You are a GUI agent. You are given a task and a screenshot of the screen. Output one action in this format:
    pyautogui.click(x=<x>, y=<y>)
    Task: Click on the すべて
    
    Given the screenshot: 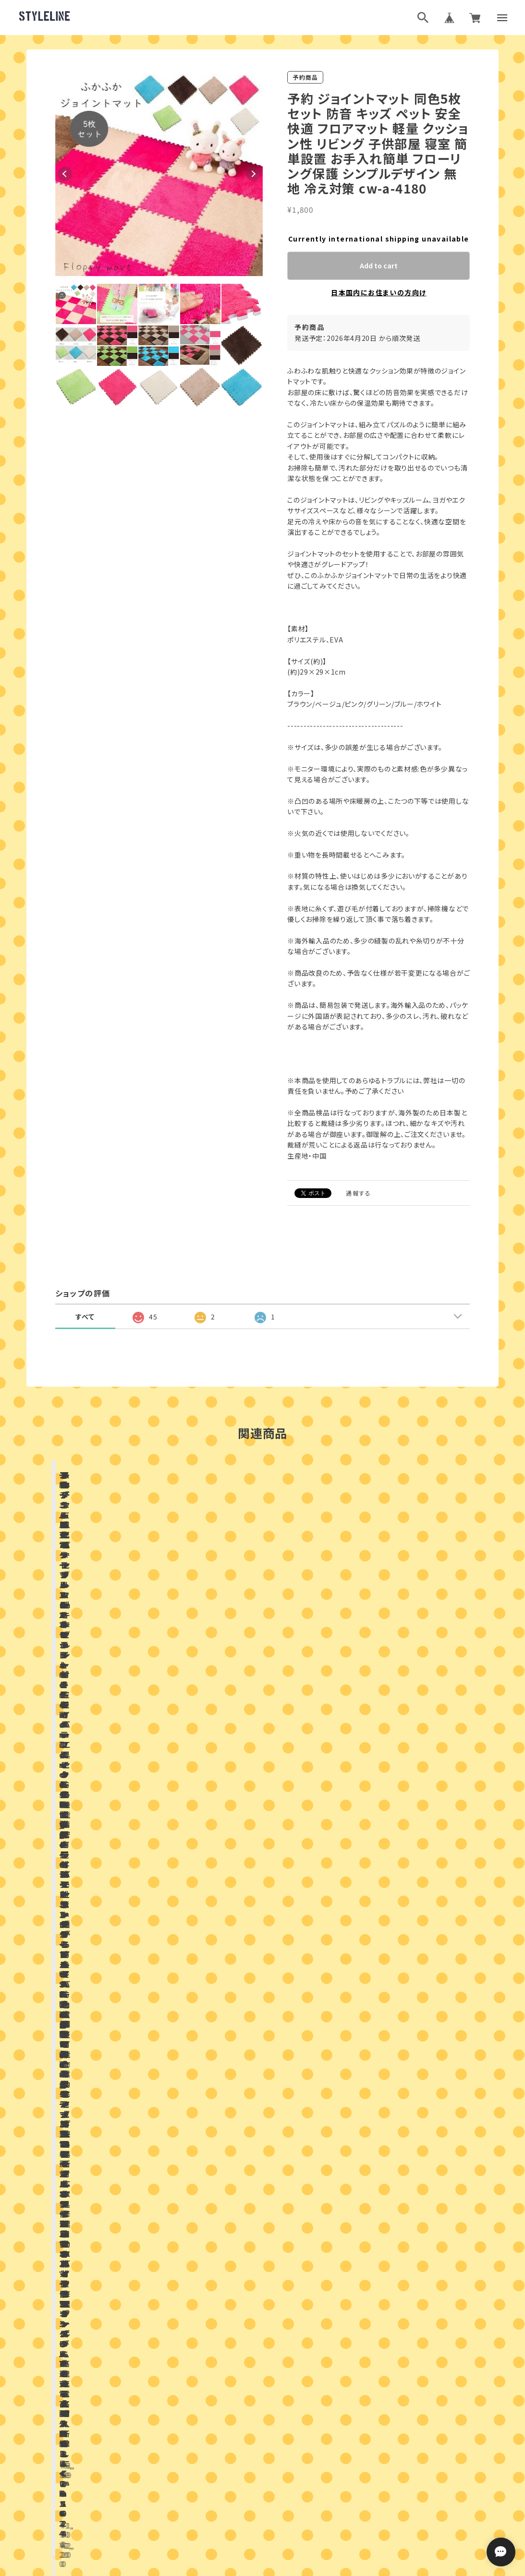 What is the action you would take?
    pyautogui.click(x=85, y=1316)
    